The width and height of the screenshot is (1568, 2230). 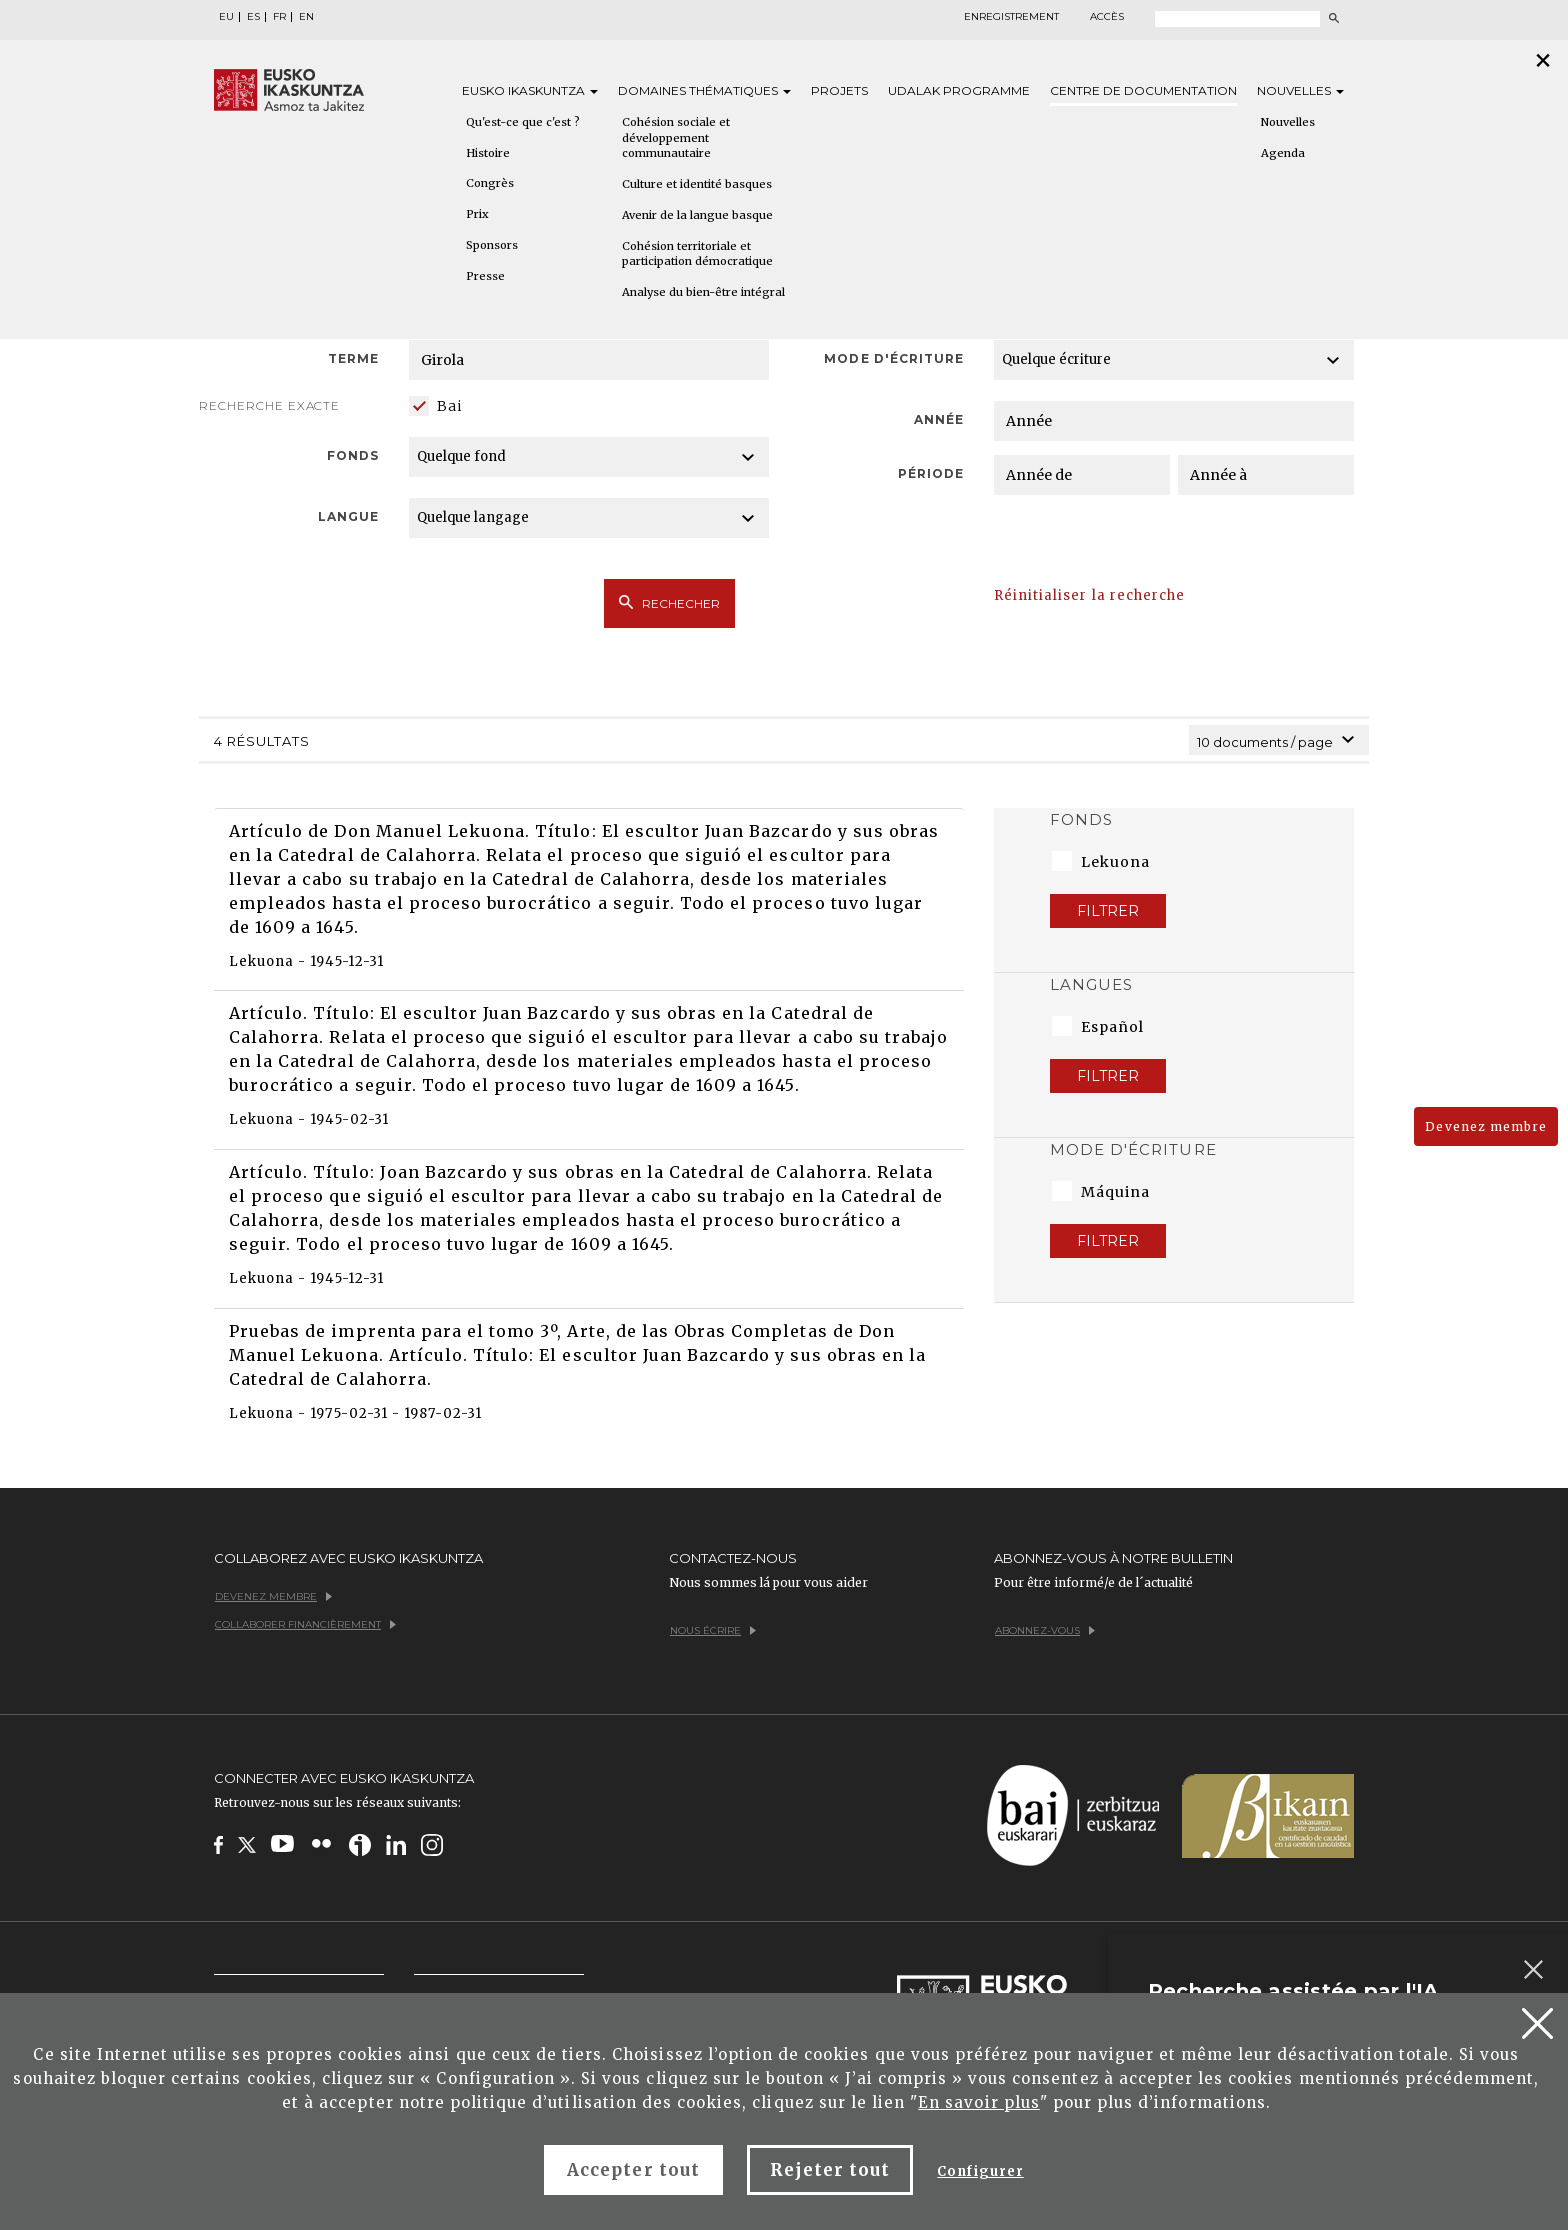 I want to click on Période, so click(x=931, y=473).